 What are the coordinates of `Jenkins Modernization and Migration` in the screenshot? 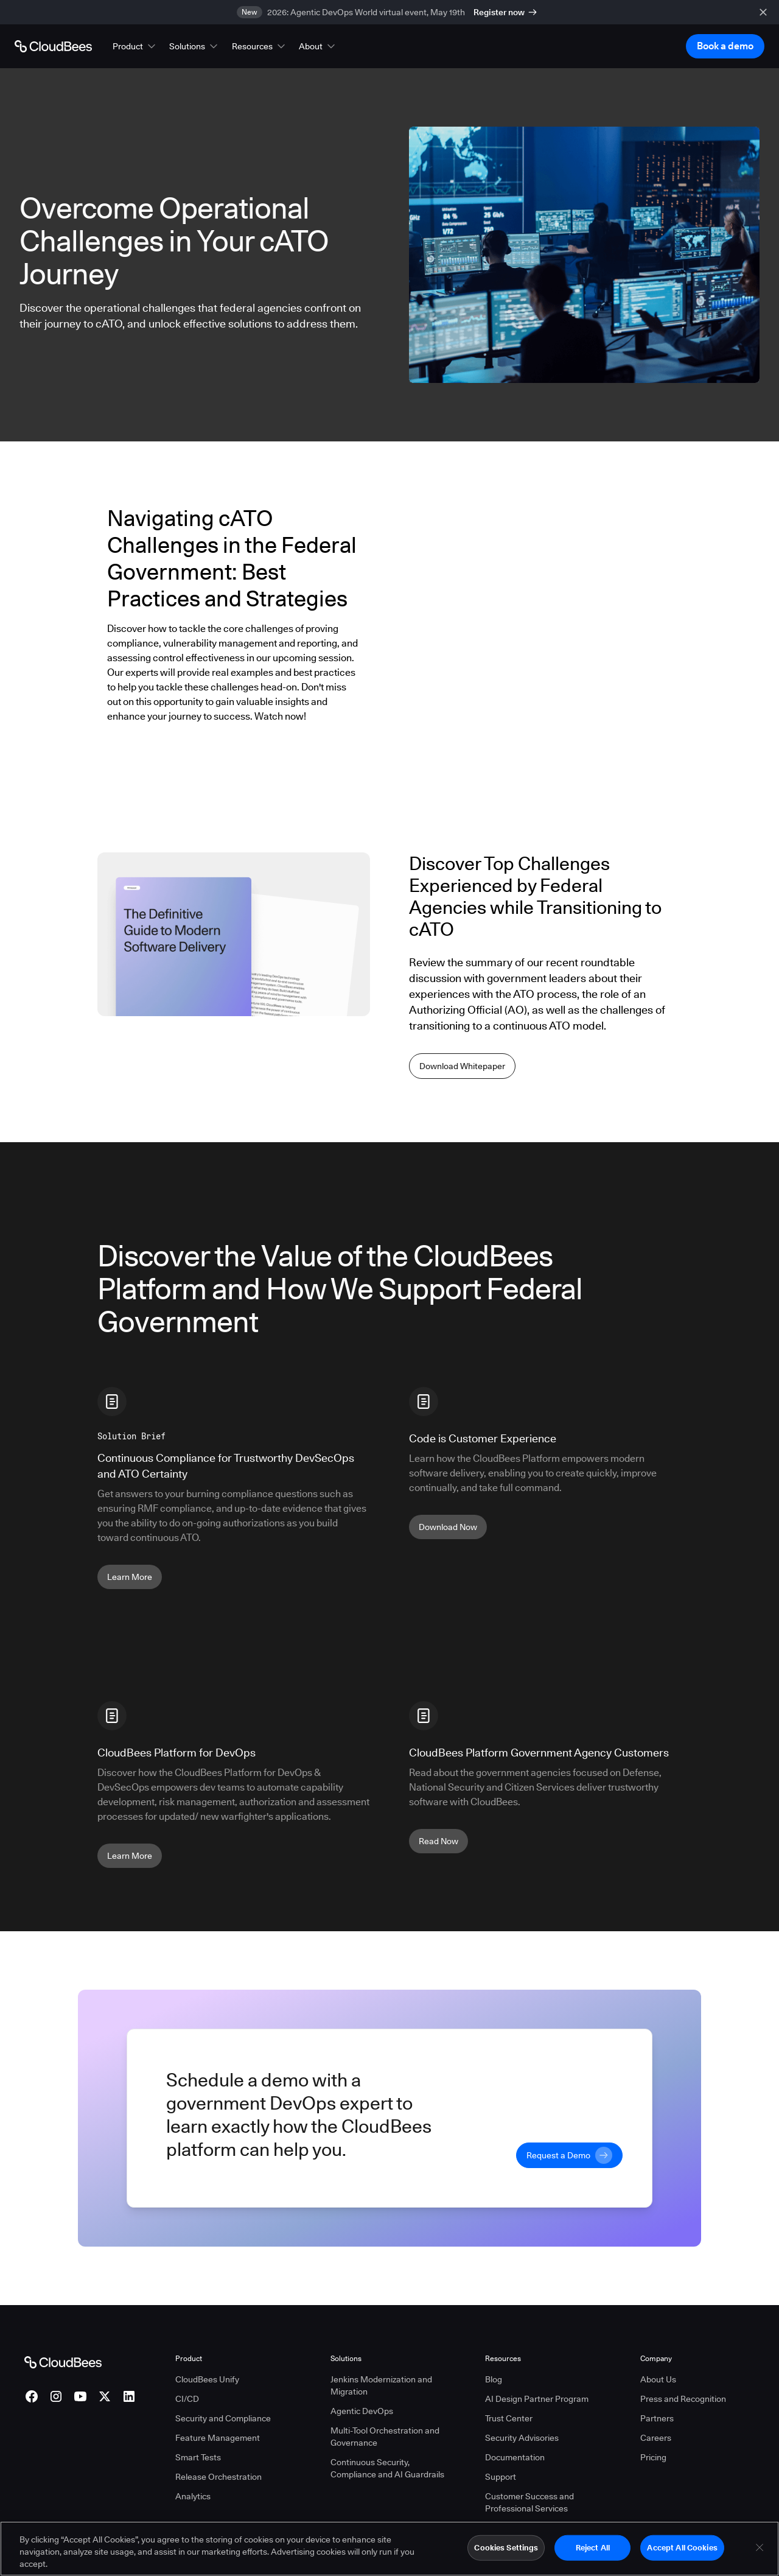 It's located at (381, 2385).